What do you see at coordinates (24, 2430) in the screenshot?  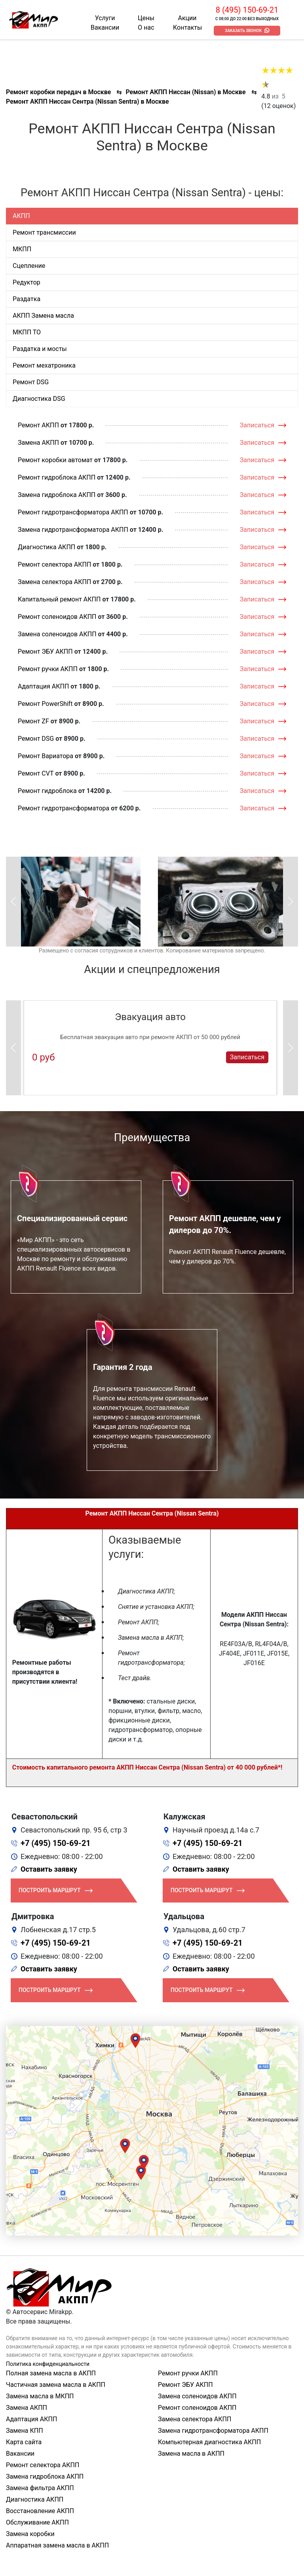 I see `Замена КПП` at bounding box center [24, 2430].